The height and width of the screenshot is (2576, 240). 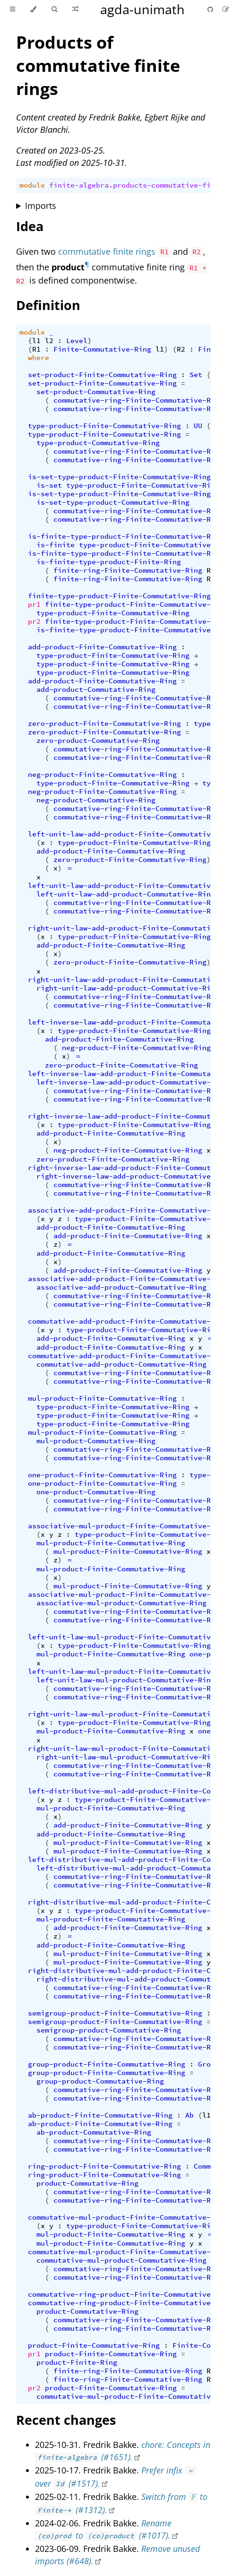 What do you see at coordinates (87, 2183) in the screenshot?
I see `product-Commutative-Ring` at bounding box center [87, 2183].